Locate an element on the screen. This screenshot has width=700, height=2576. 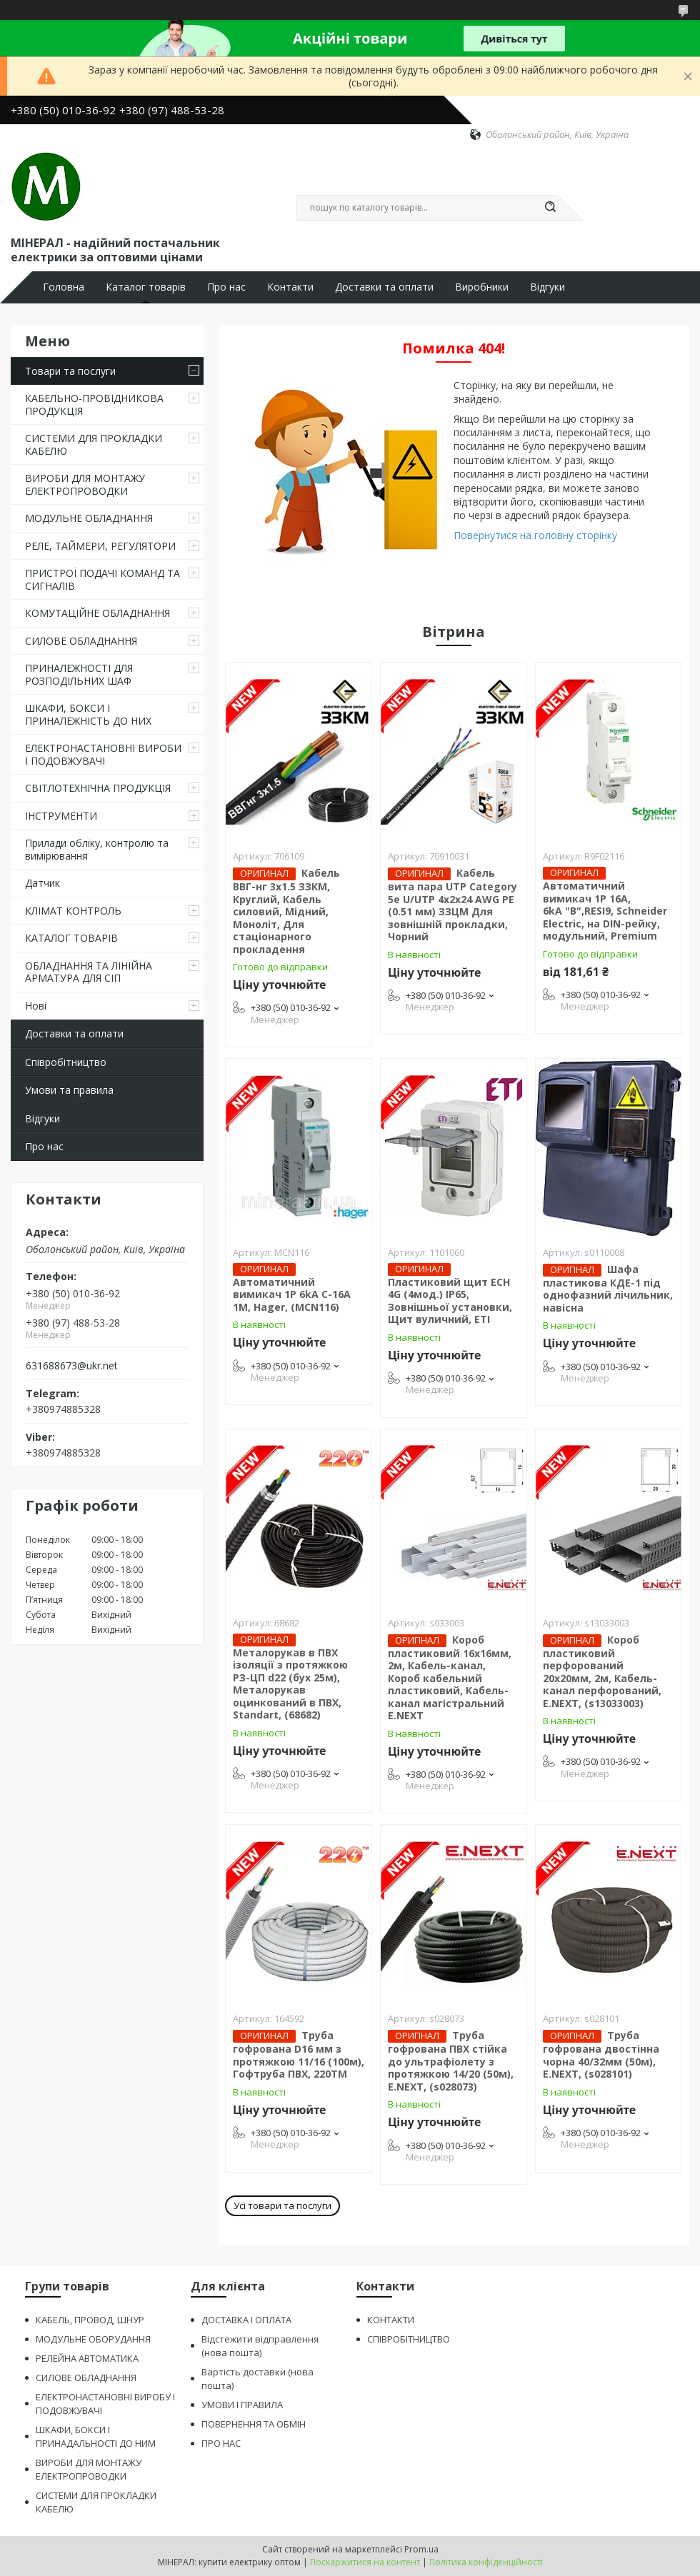
Усі товари та послуги is located at coordinates (282, 2205).